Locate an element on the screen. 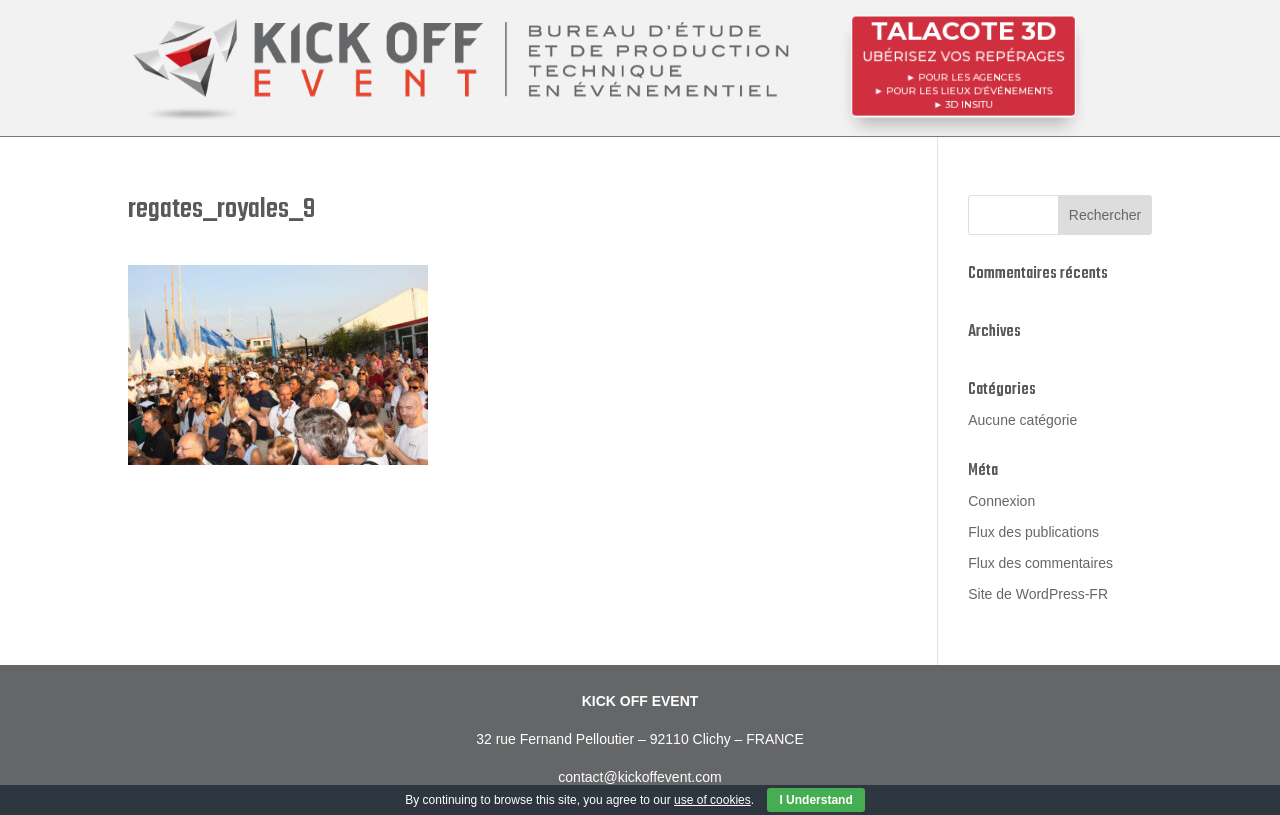 The image size is (1280, 815). Site de WordPress-FR is located at coordinates (1038, 594).